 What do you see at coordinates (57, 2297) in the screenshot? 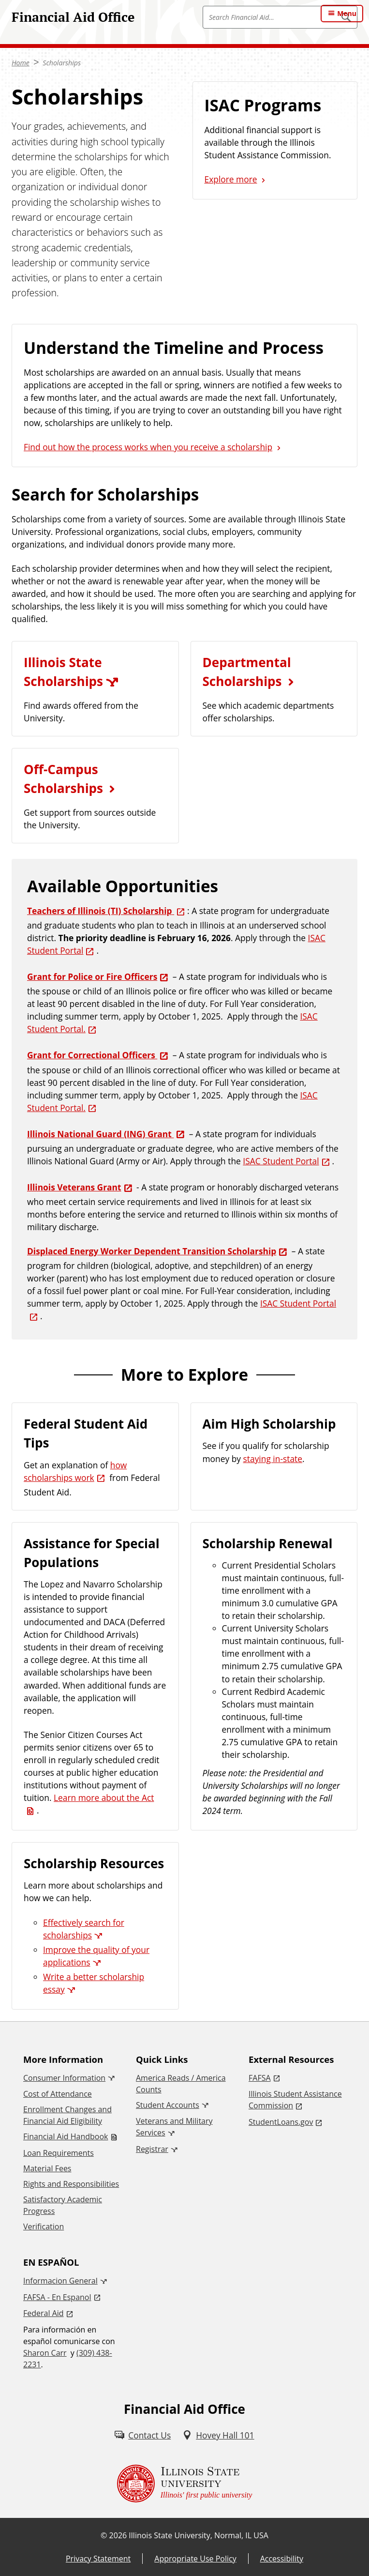
I see `FAFSA - En Espanol [FAFSA - En Espanol (External)]` at bounding box center [57, 2297].